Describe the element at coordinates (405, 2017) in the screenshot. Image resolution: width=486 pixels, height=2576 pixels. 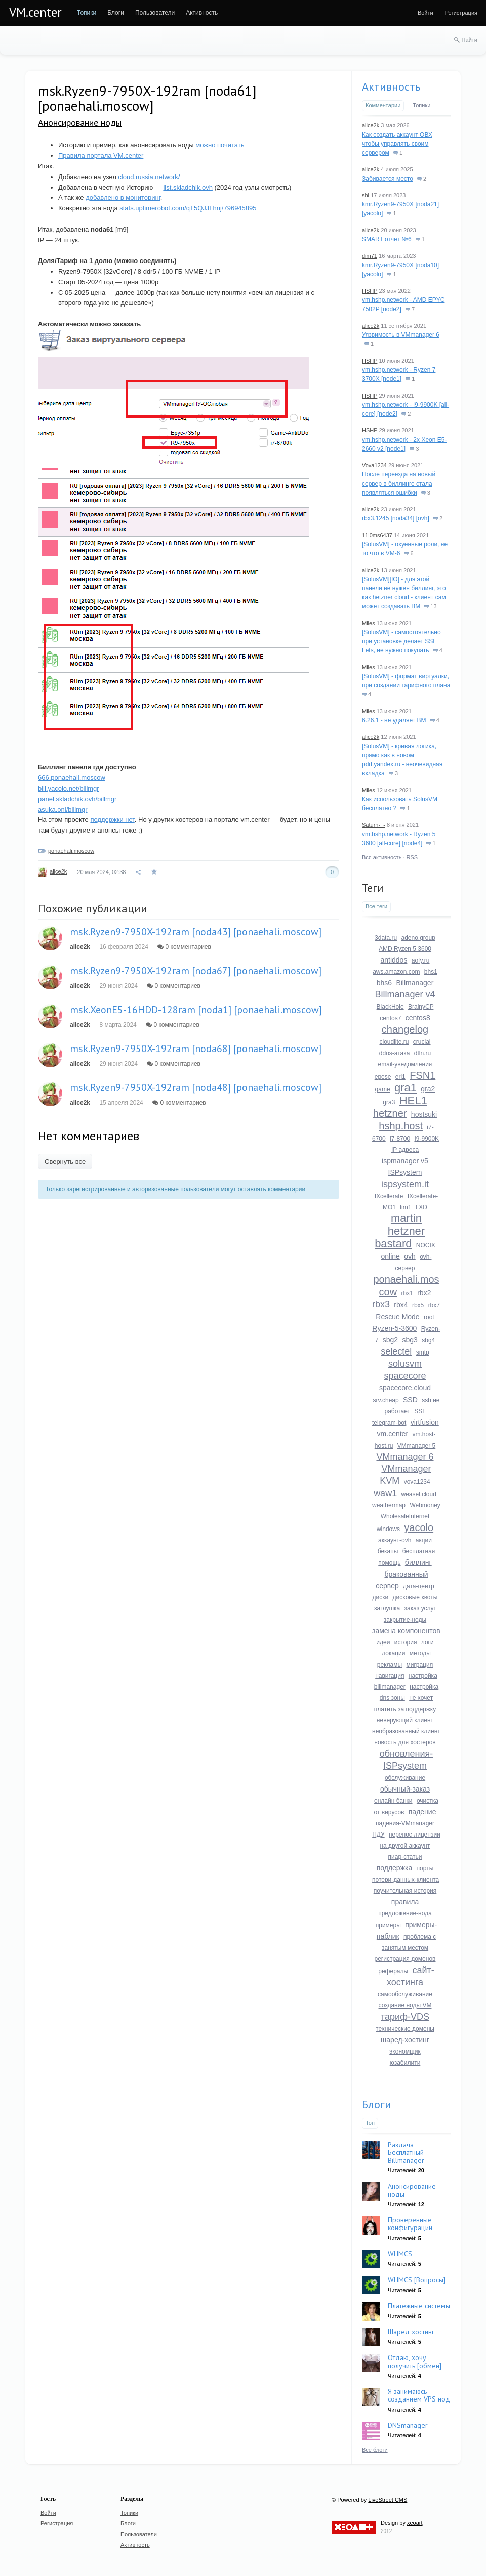
I see `тариф-VDS` at that location.